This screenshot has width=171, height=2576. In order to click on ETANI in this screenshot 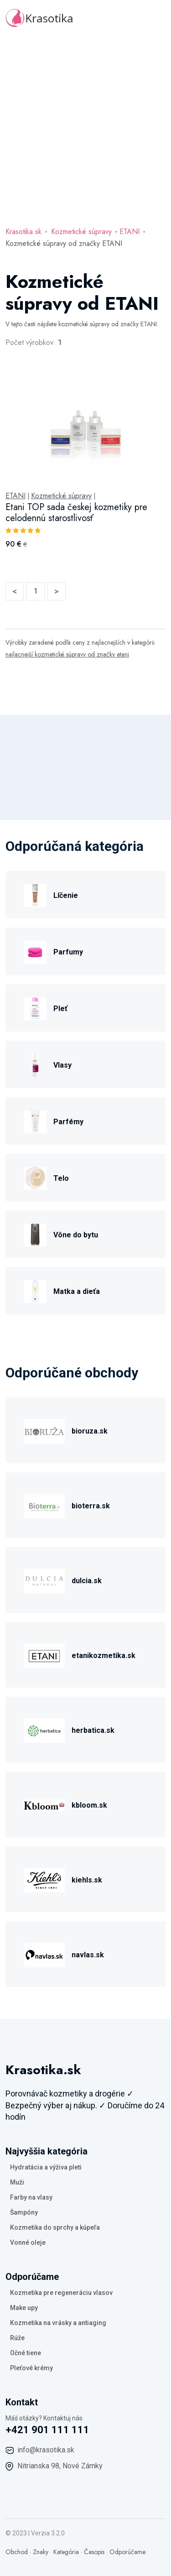, I will do `click(129, 231)`.